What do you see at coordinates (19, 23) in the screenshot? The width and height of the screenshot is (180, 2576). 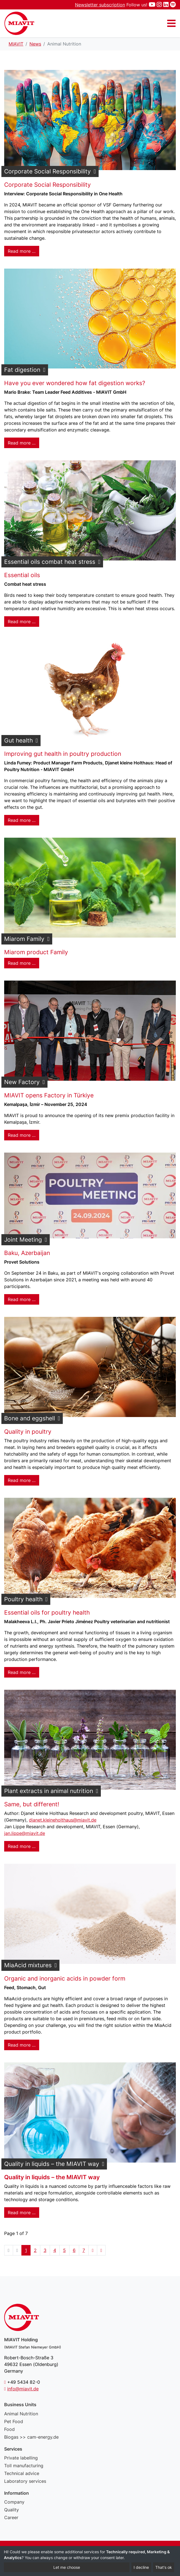 I see `Animal Nutrition - MIAVIT – The art of mixture.` at bounding box center [19, 23].